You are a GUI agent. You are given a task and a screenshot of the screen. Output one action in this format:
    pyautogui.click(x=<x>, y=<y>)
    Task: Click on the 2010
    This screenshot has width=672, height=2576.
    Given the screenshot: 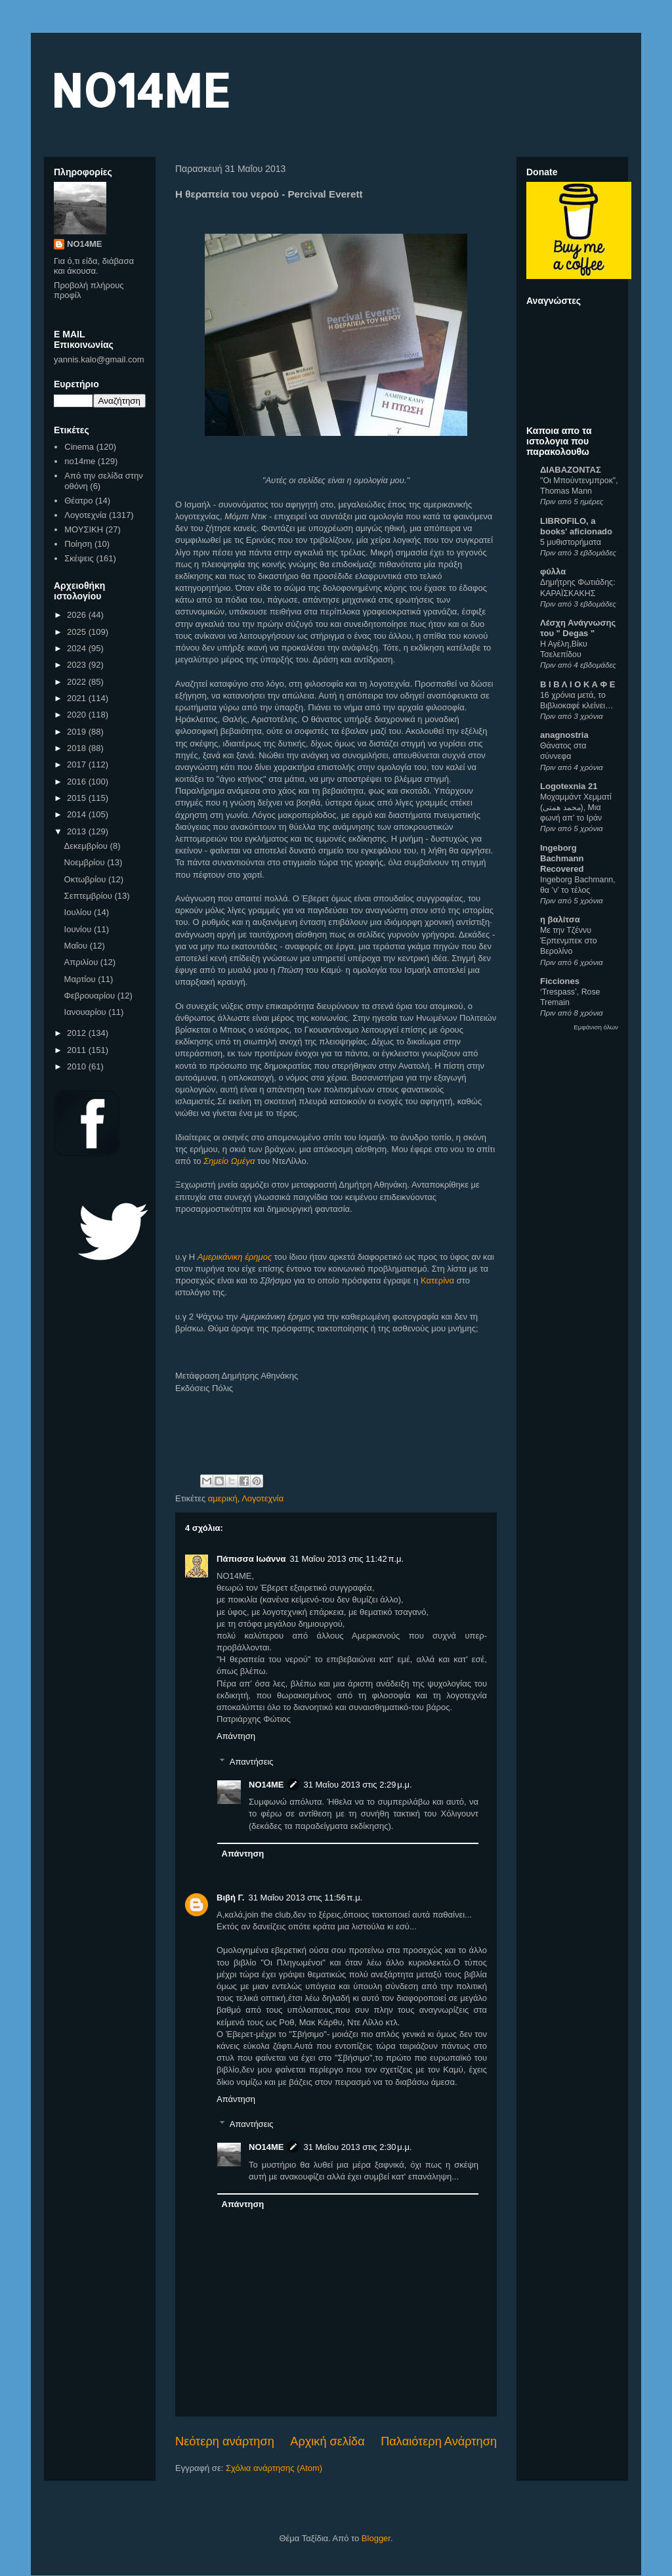 What is the action you would take?
    pyautogui.click(x=78, y=1066)
    